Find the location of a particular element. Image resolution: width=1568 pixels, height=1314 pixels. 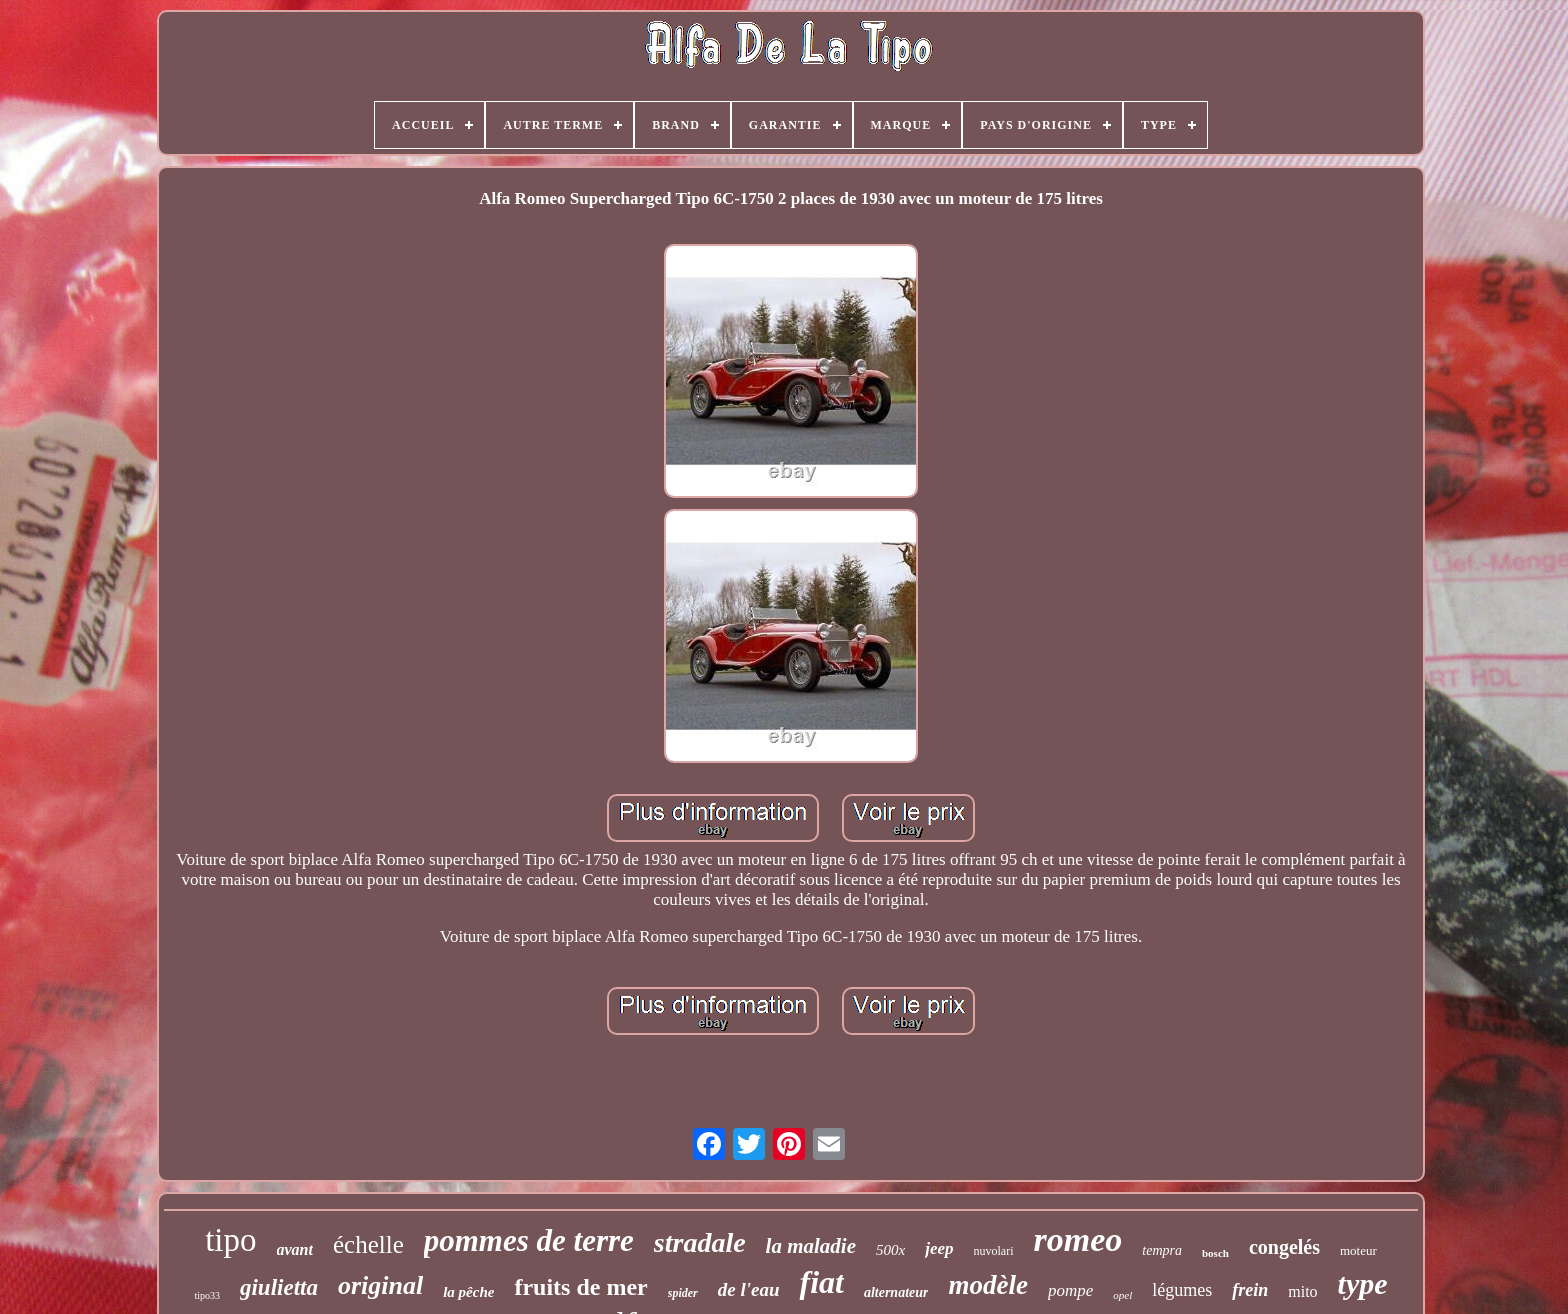

alternateur is located at coordinates (896, 1292).